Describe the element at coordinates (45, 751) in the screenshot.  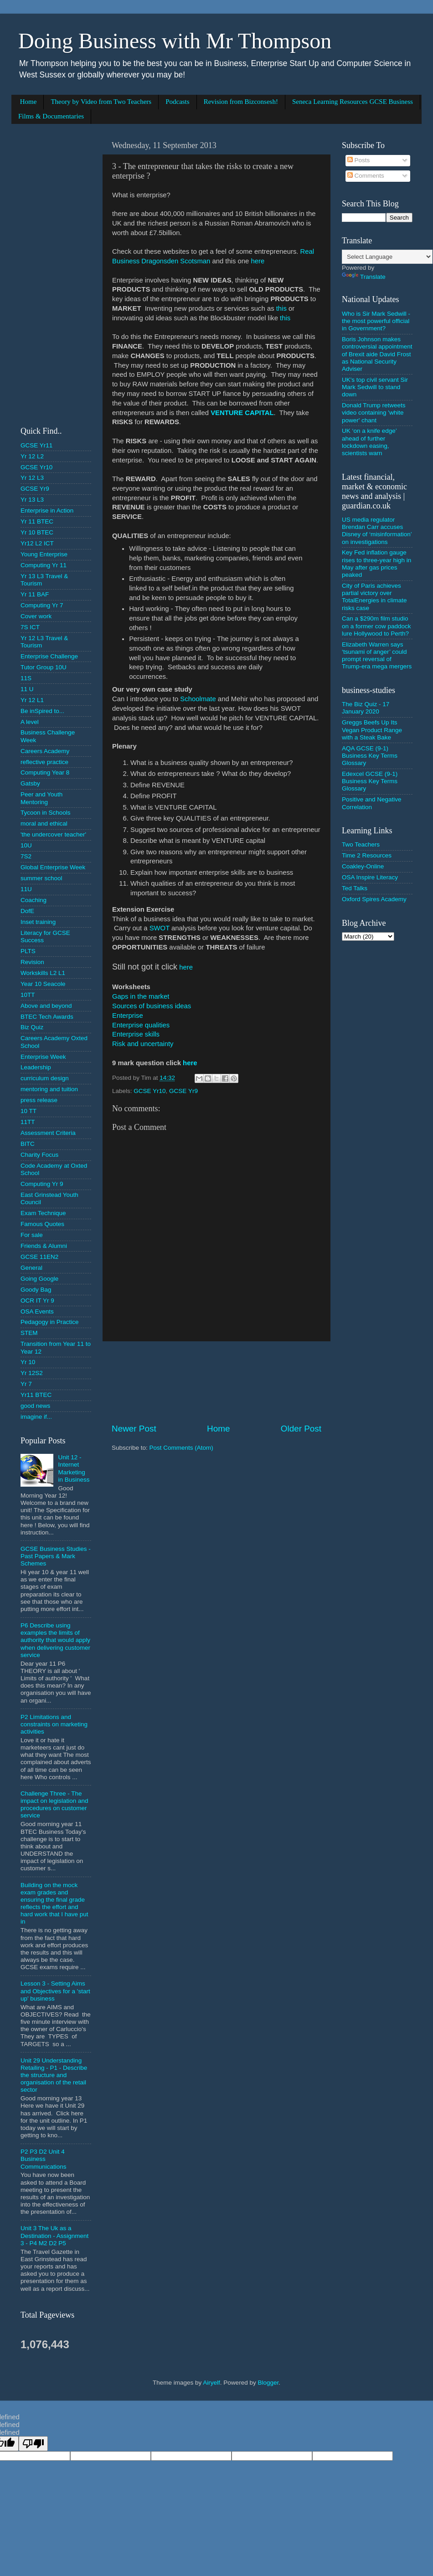
I see `Careers Academy` at that location.